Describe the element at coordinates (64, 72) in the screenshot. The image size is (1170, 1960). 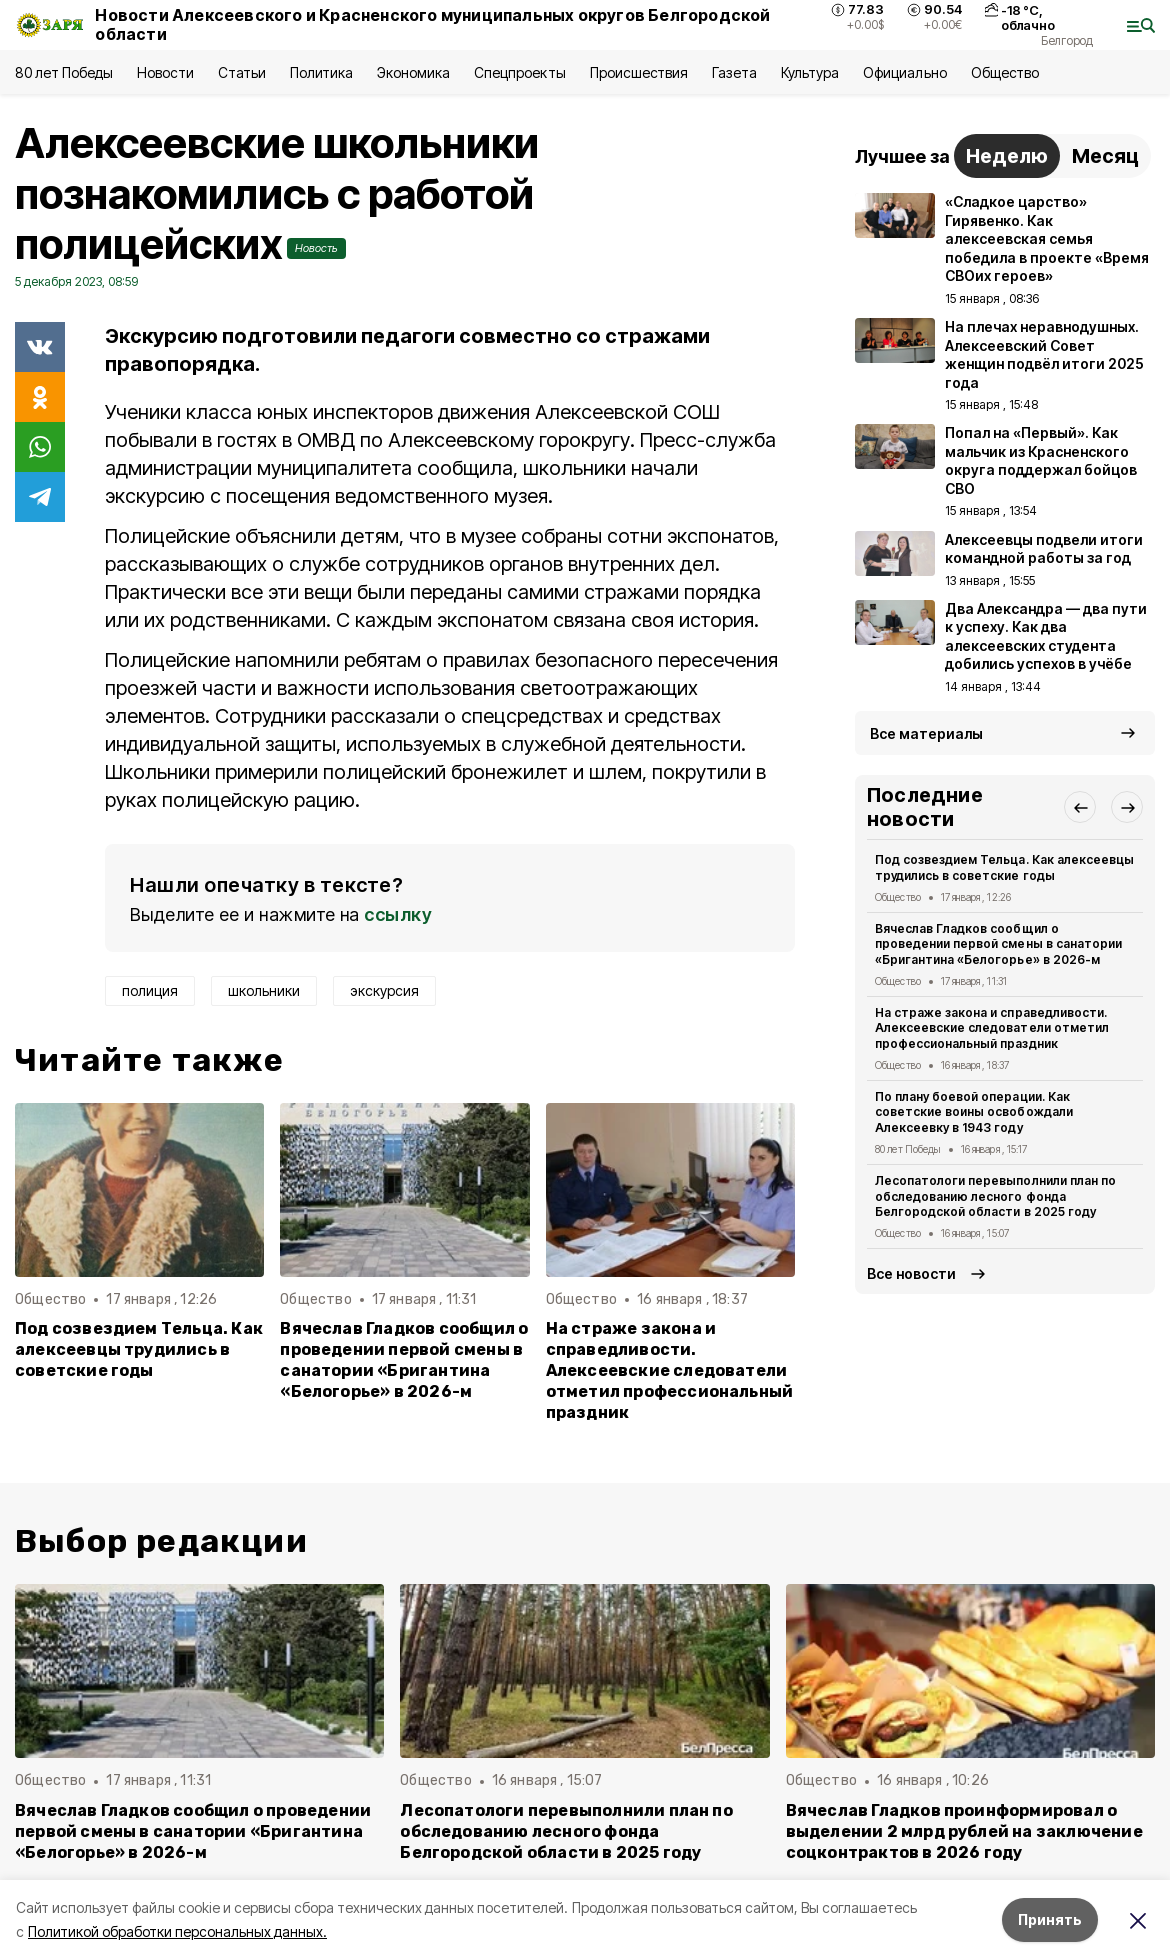
I see `80 лет Победы` at that location.